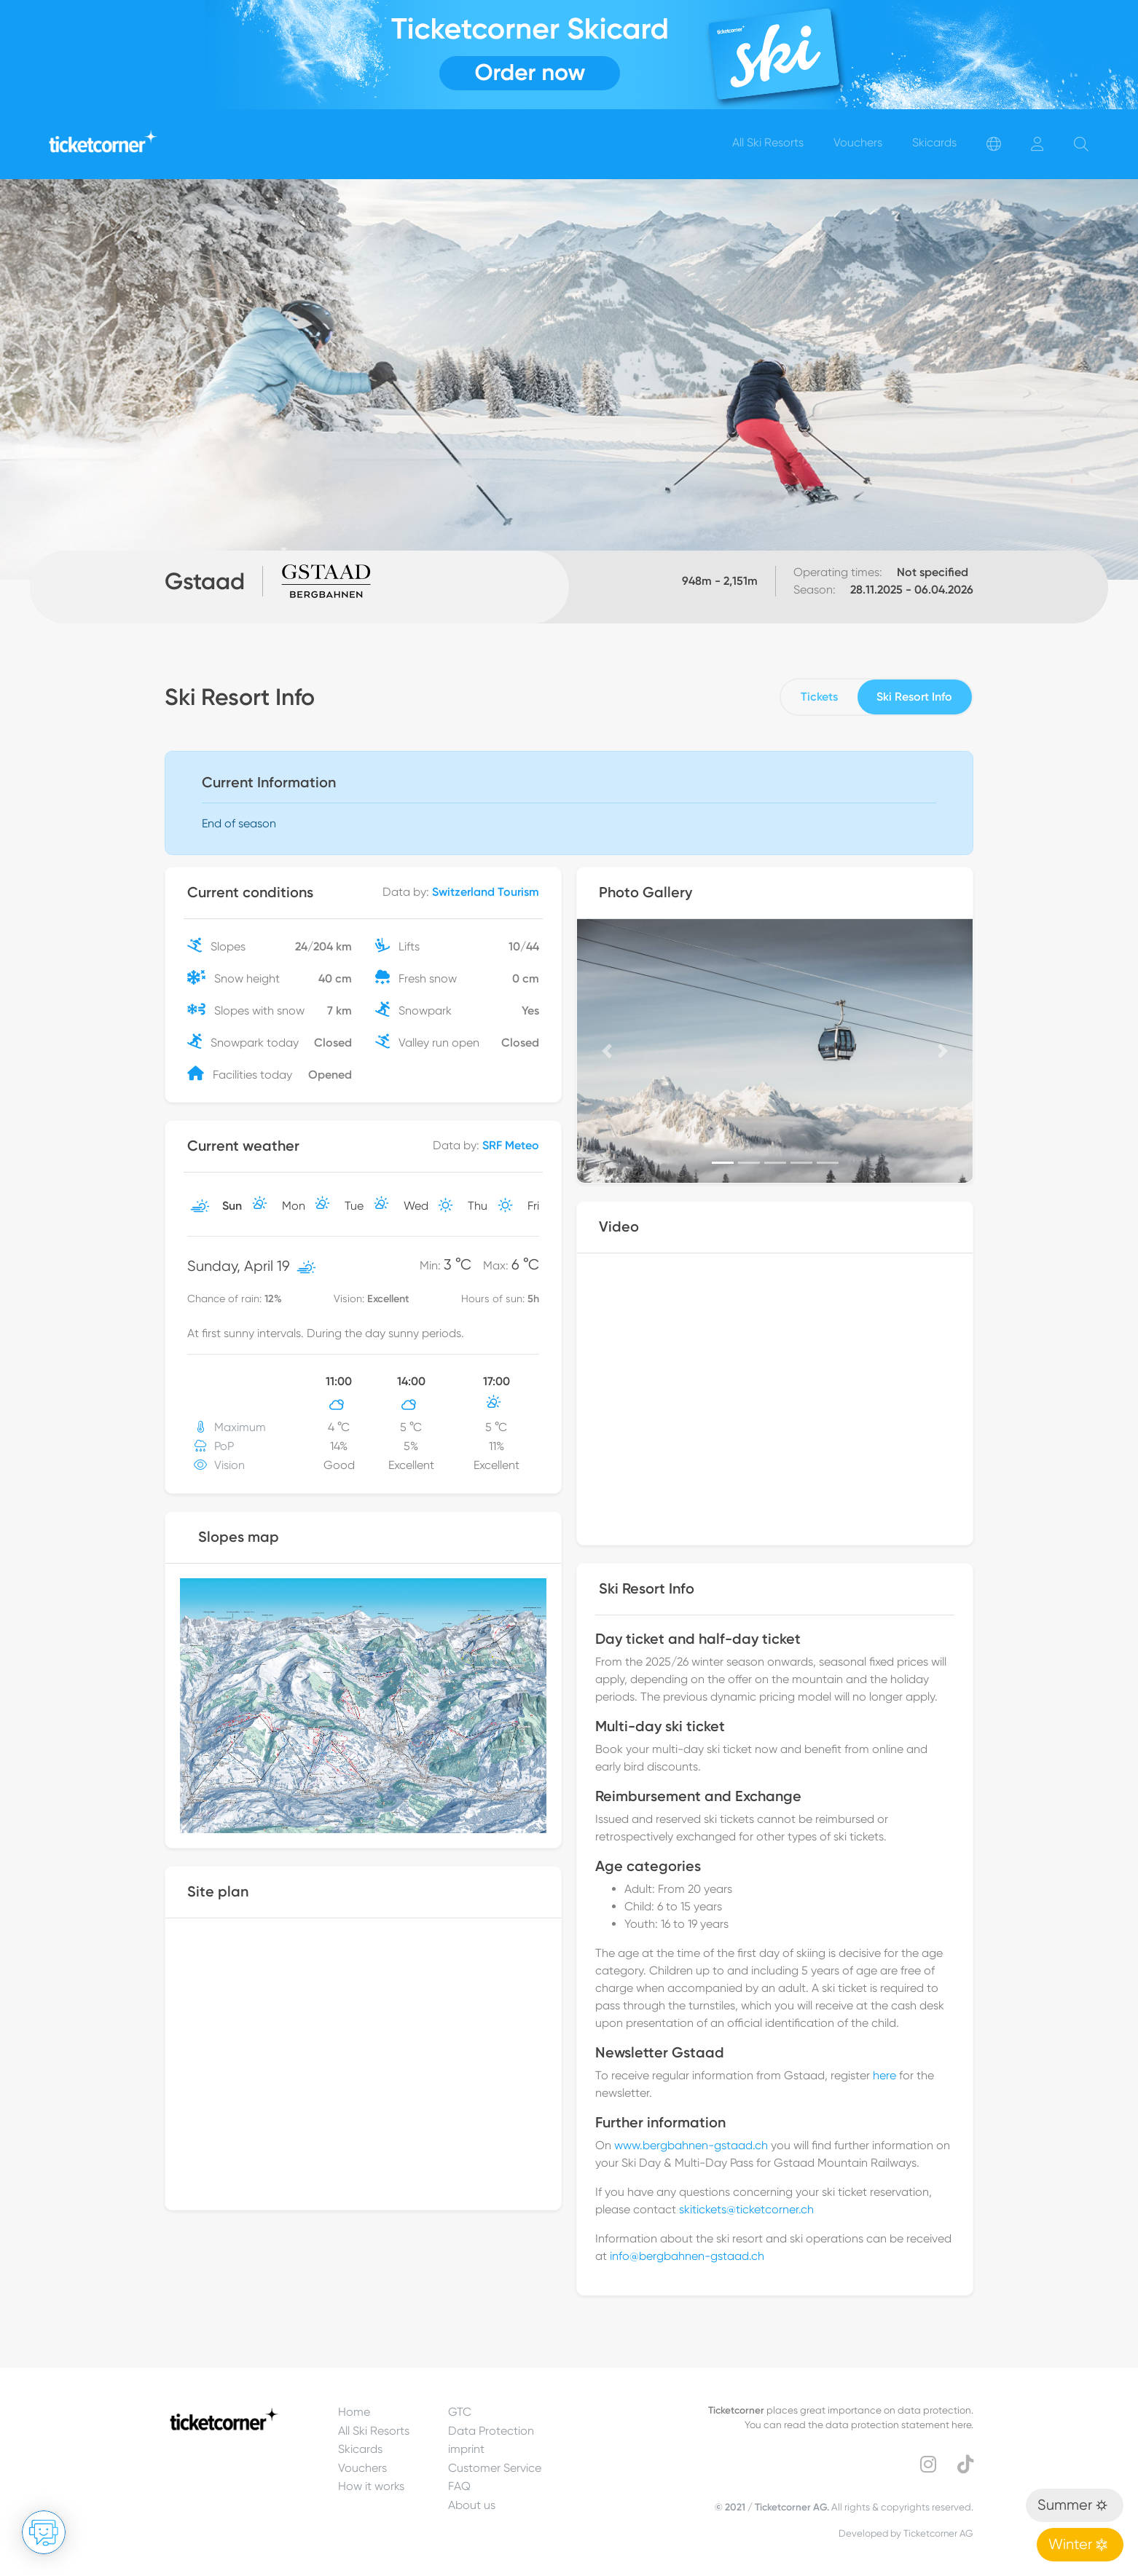  Describe the element at coordinates (606, 1051) in the screenshot. I see `[button]` at that location.